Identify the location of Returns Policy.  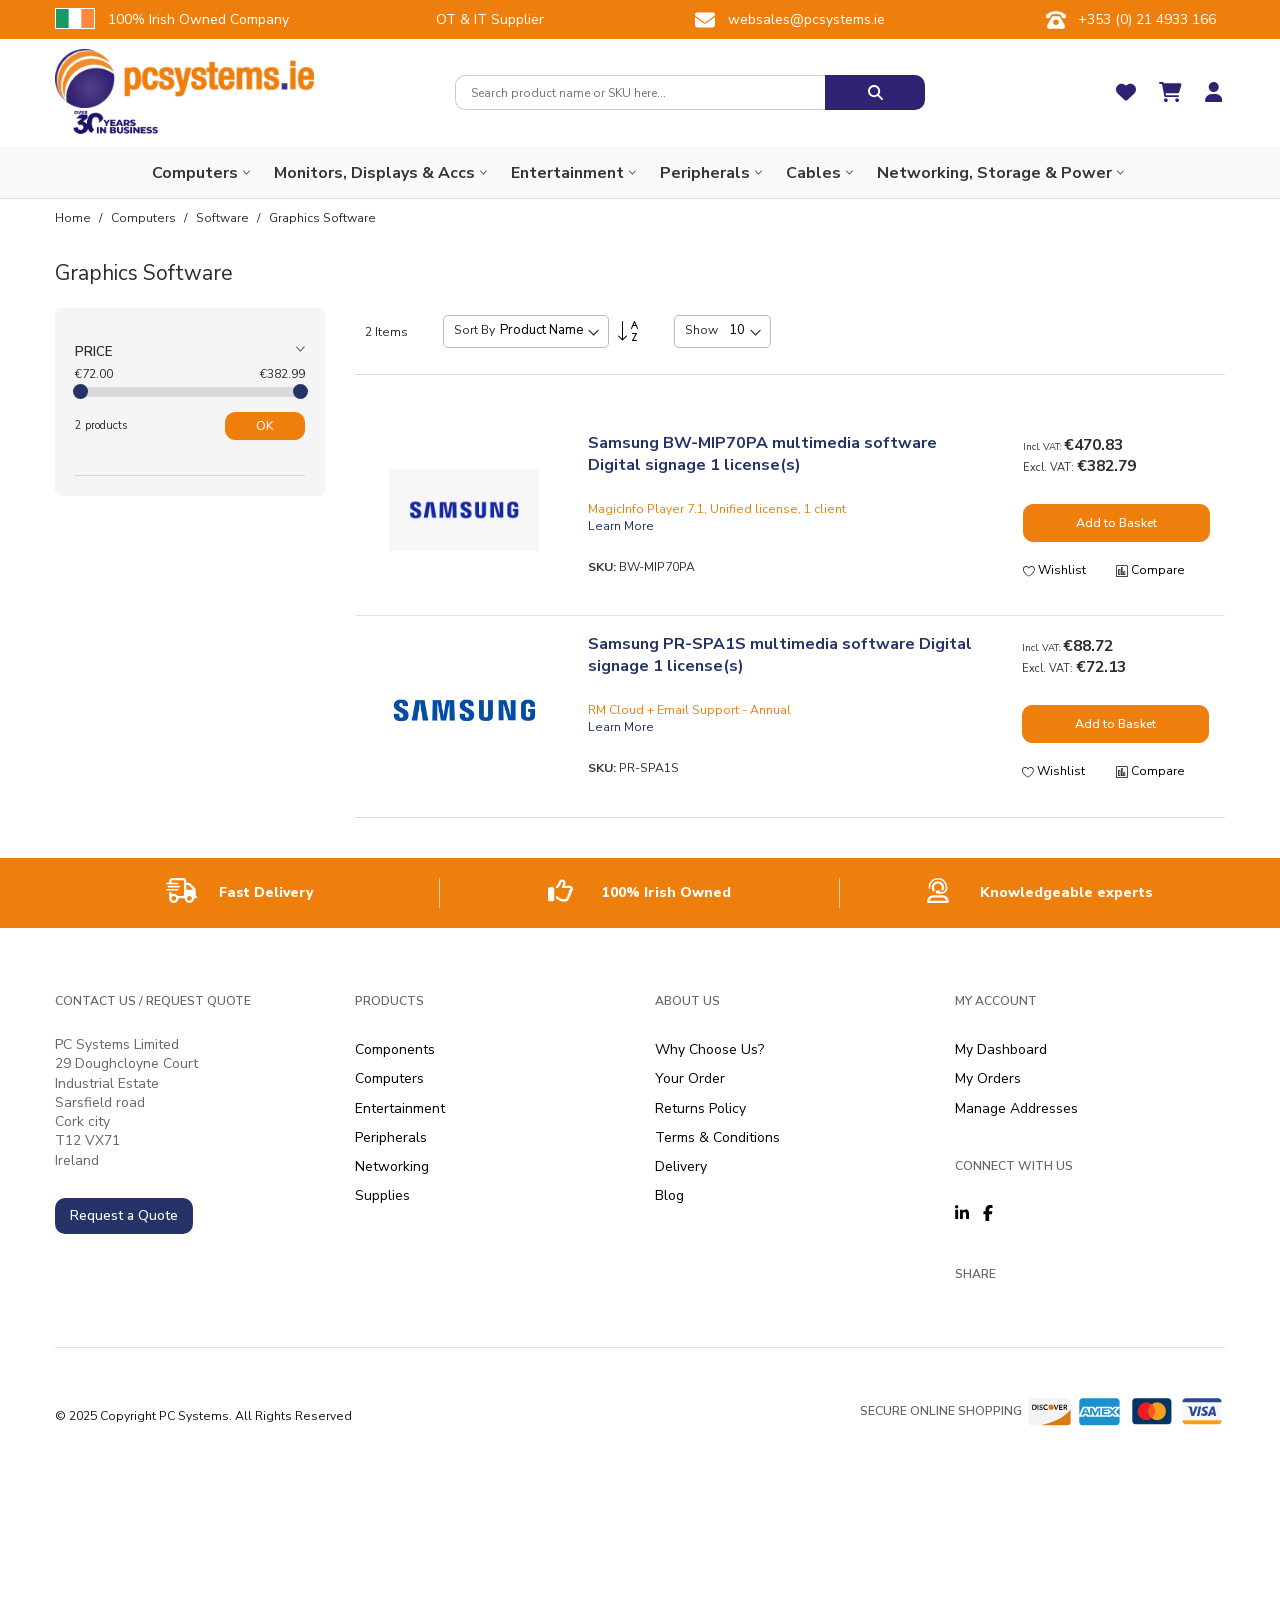
(700, 1108).